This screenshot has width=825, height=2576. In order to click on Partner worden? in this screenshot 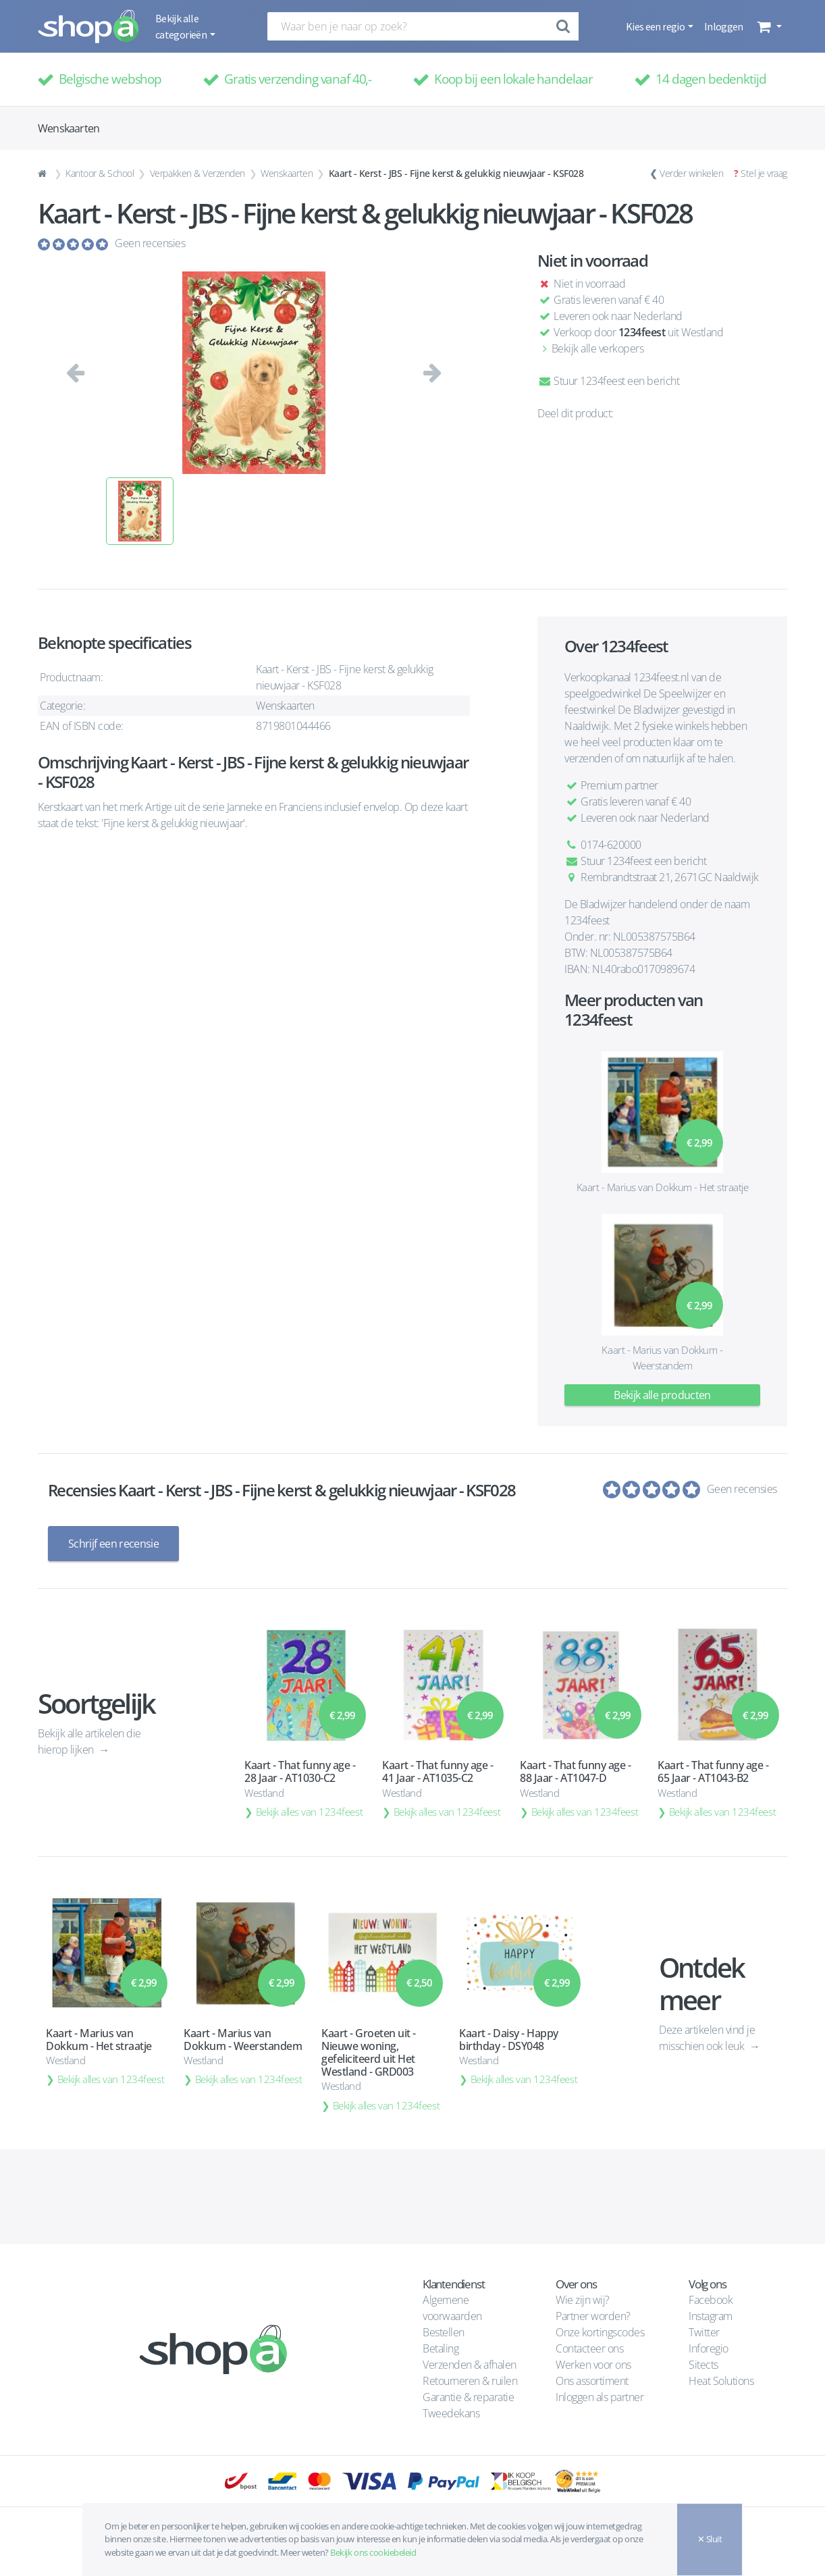, I will do `click(593, 2316)`.